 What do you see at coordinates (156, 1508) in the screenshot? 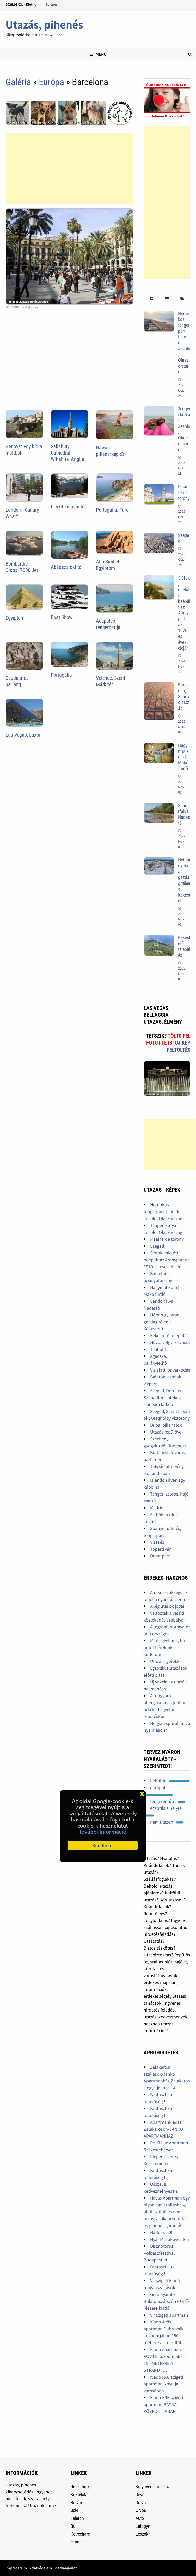
I see `Madrid` at bounding box center [156, 1508].